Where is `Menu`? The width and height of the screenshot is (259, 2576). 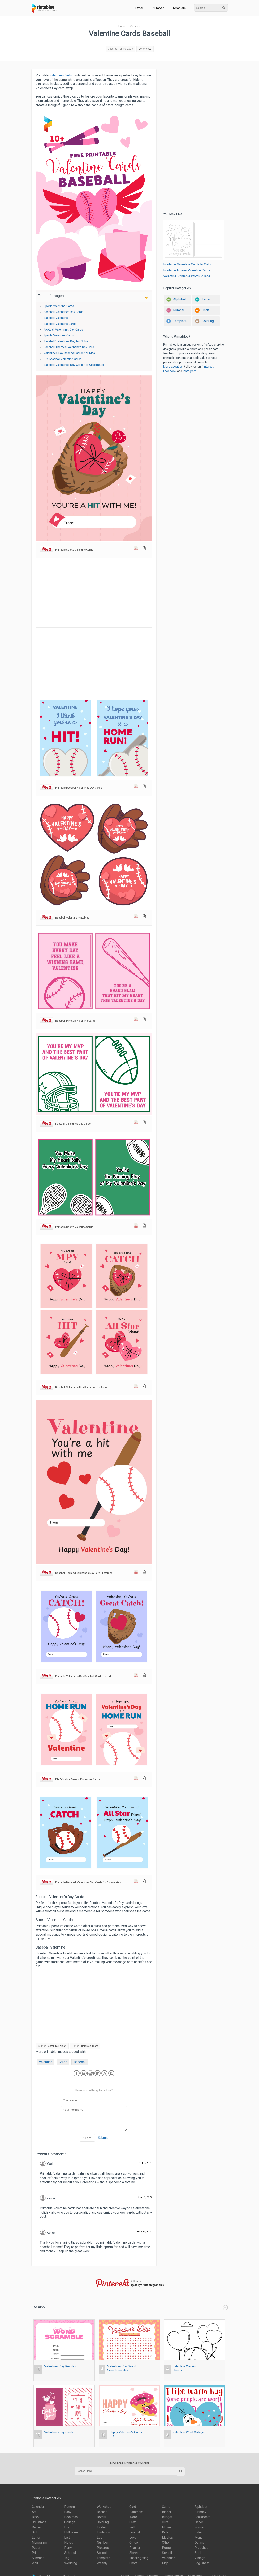
Menu is located at coordinates (198, 2537).